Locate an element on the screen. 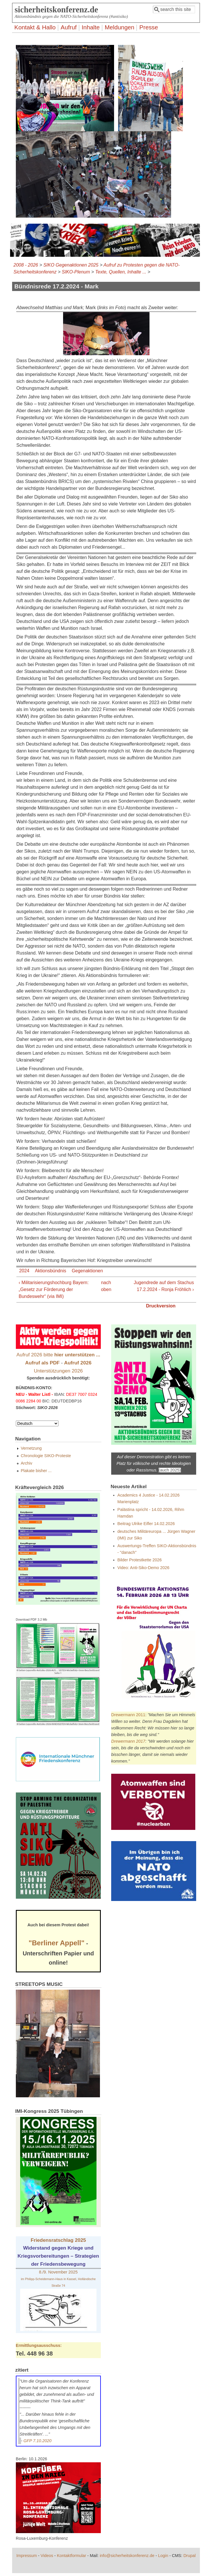 The image size is (212, 2576). Aufruf 2026 bitte is located at coordinates (58, 1355).